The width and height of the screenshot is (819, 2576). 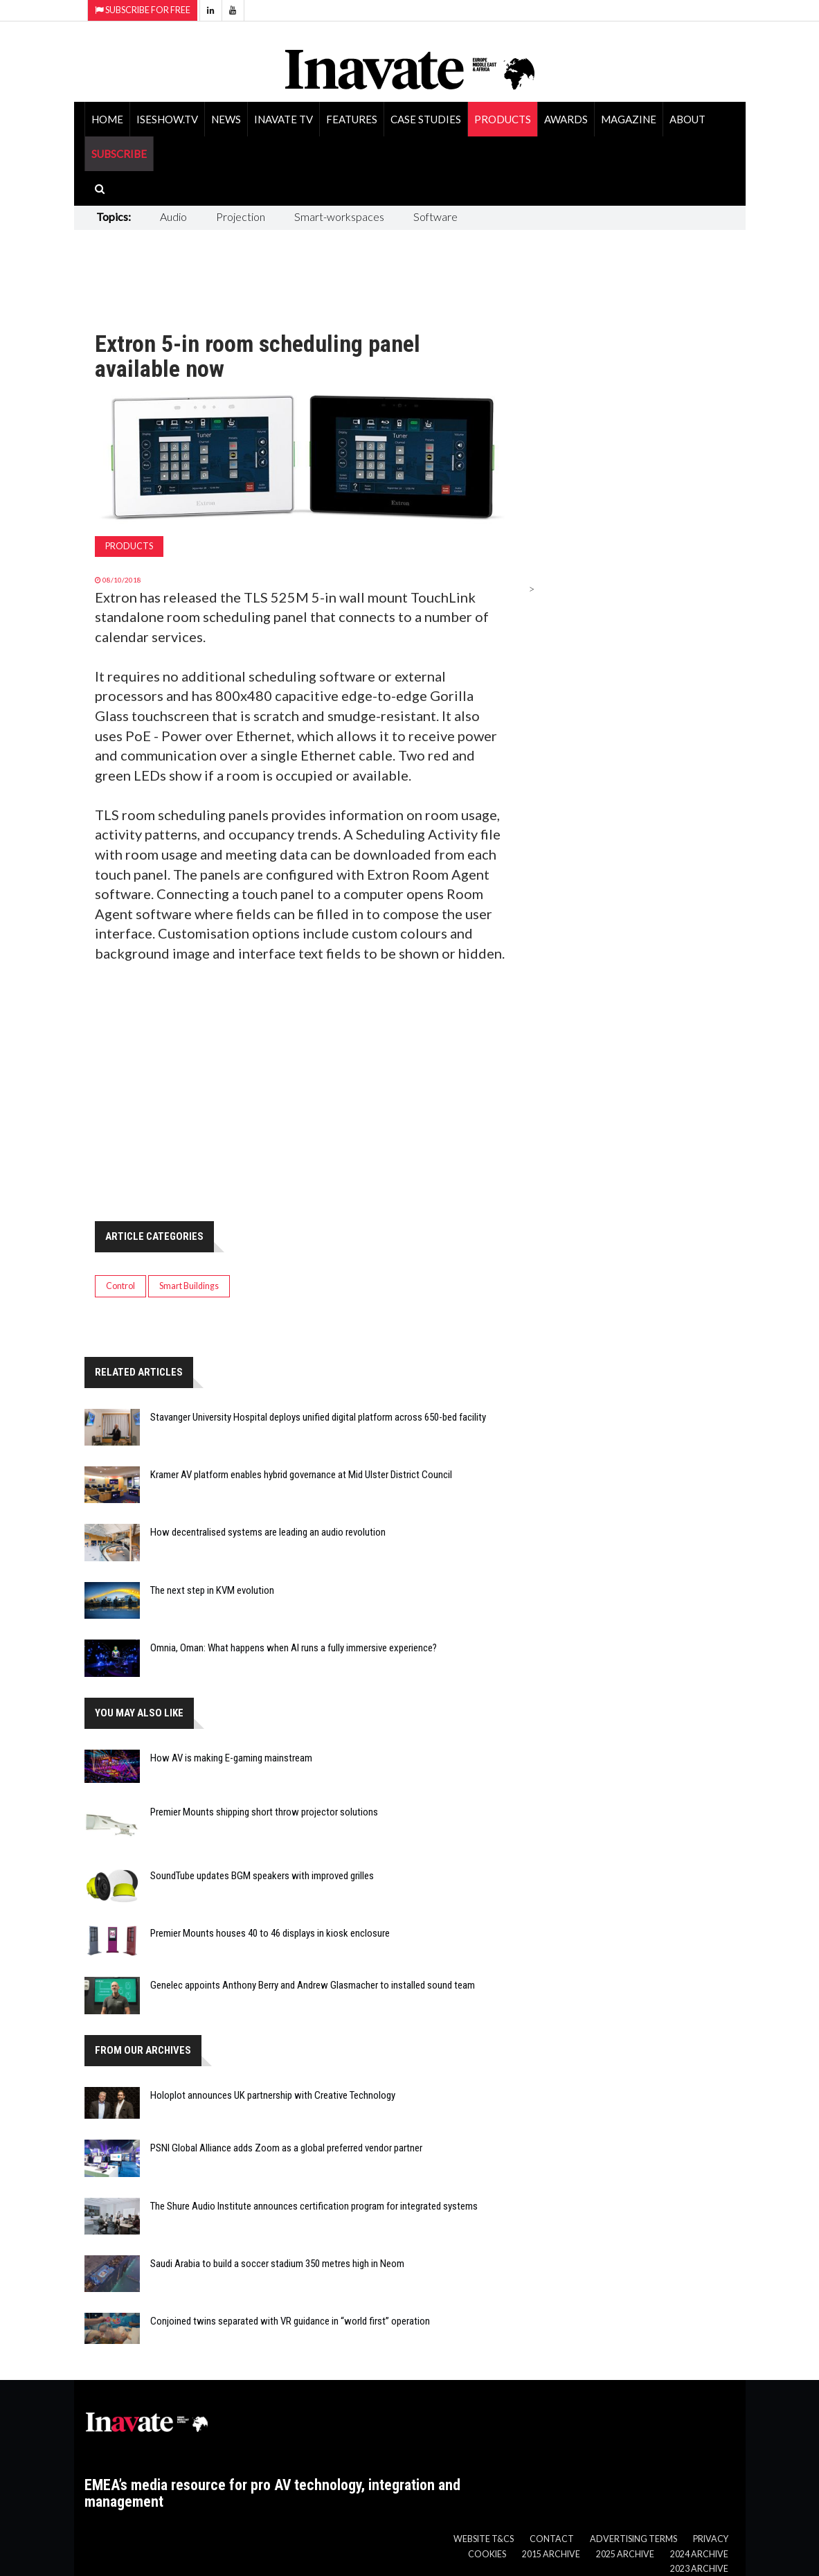 I want to click on Omnia, Oman: What happens when AI runs a fully immersive experience?, so click(x=293, y=1648).